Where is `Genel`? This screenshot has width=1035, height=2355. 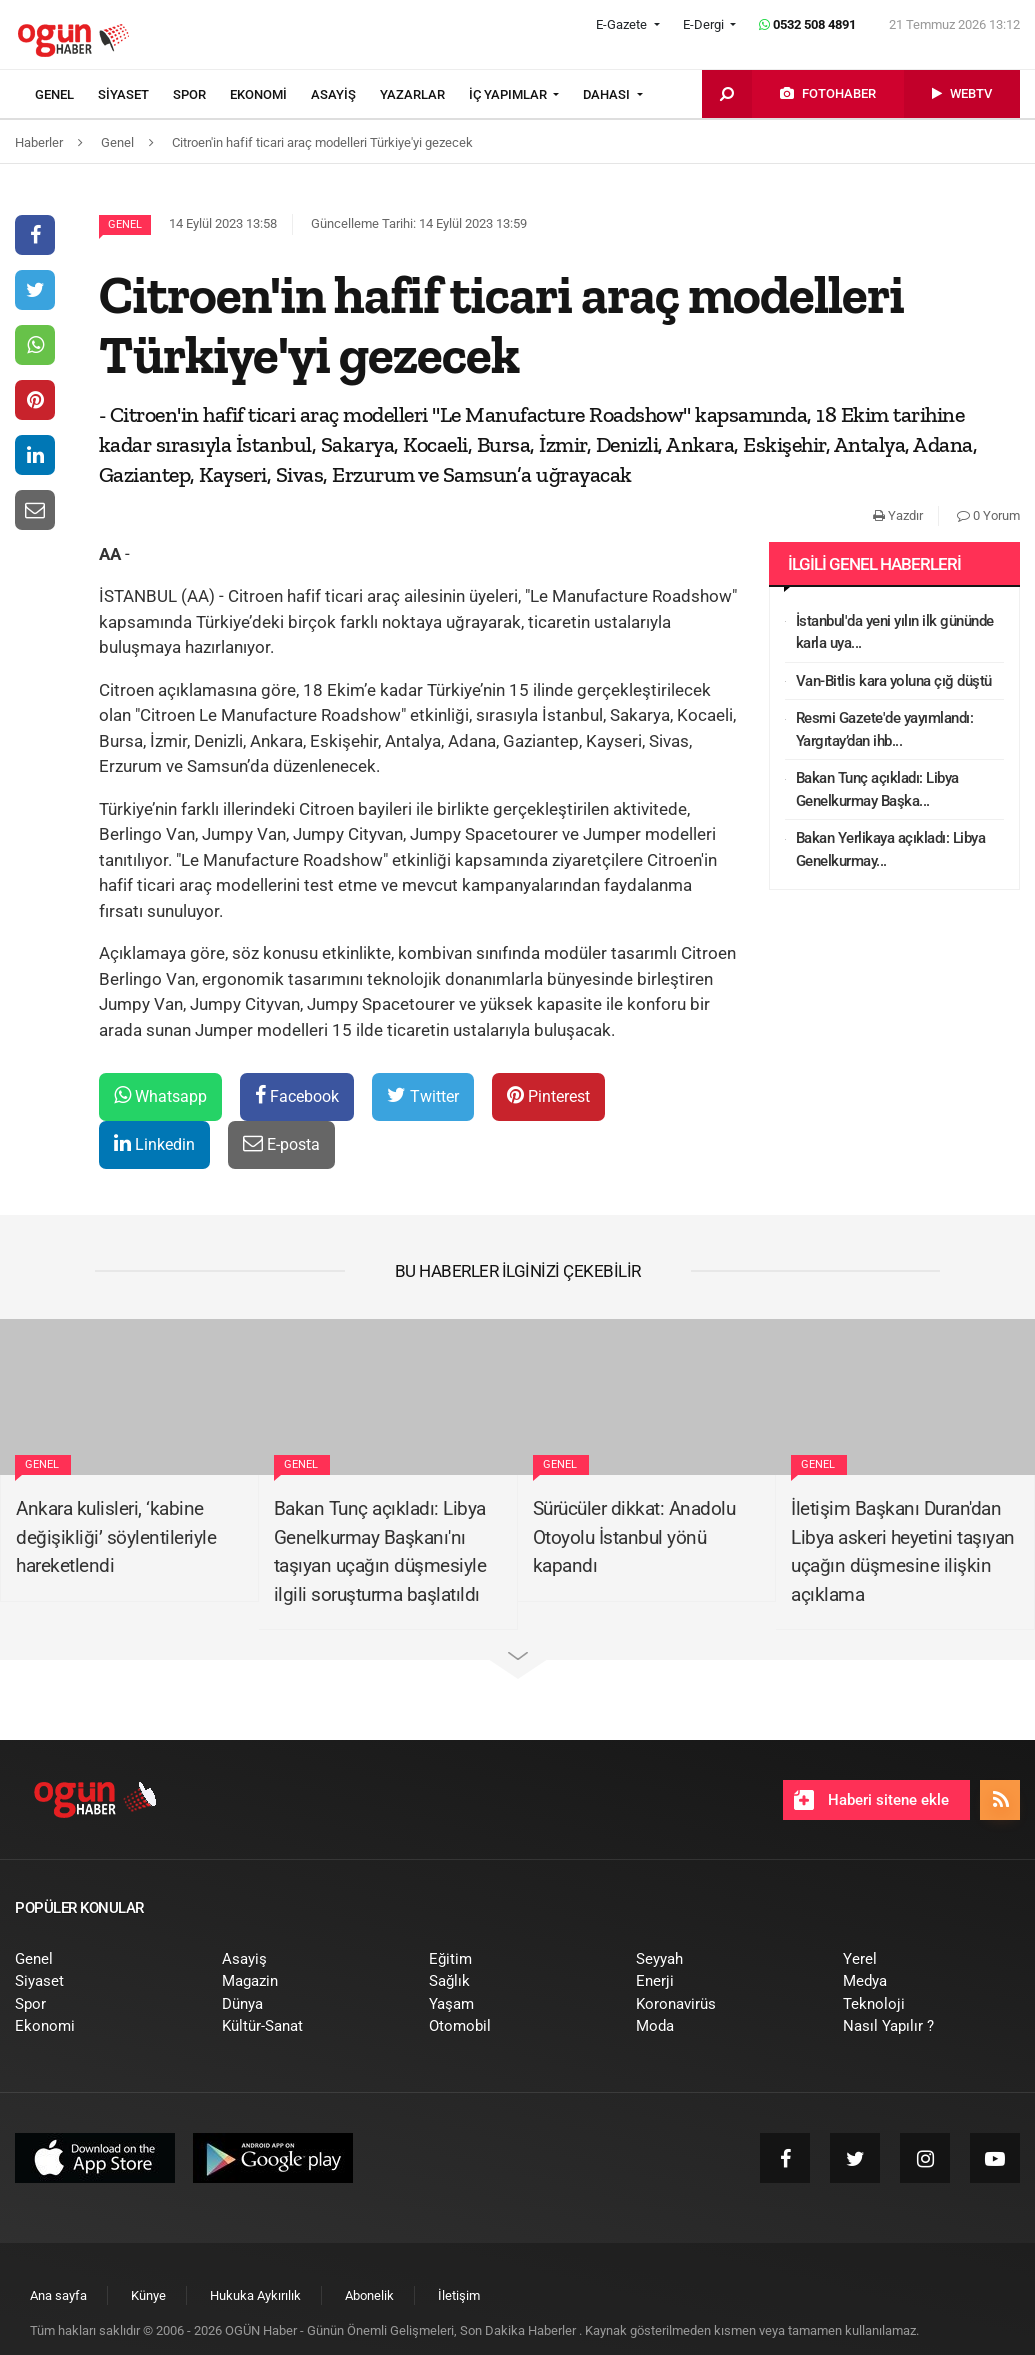
Genel is located at coordinates (125, 224).